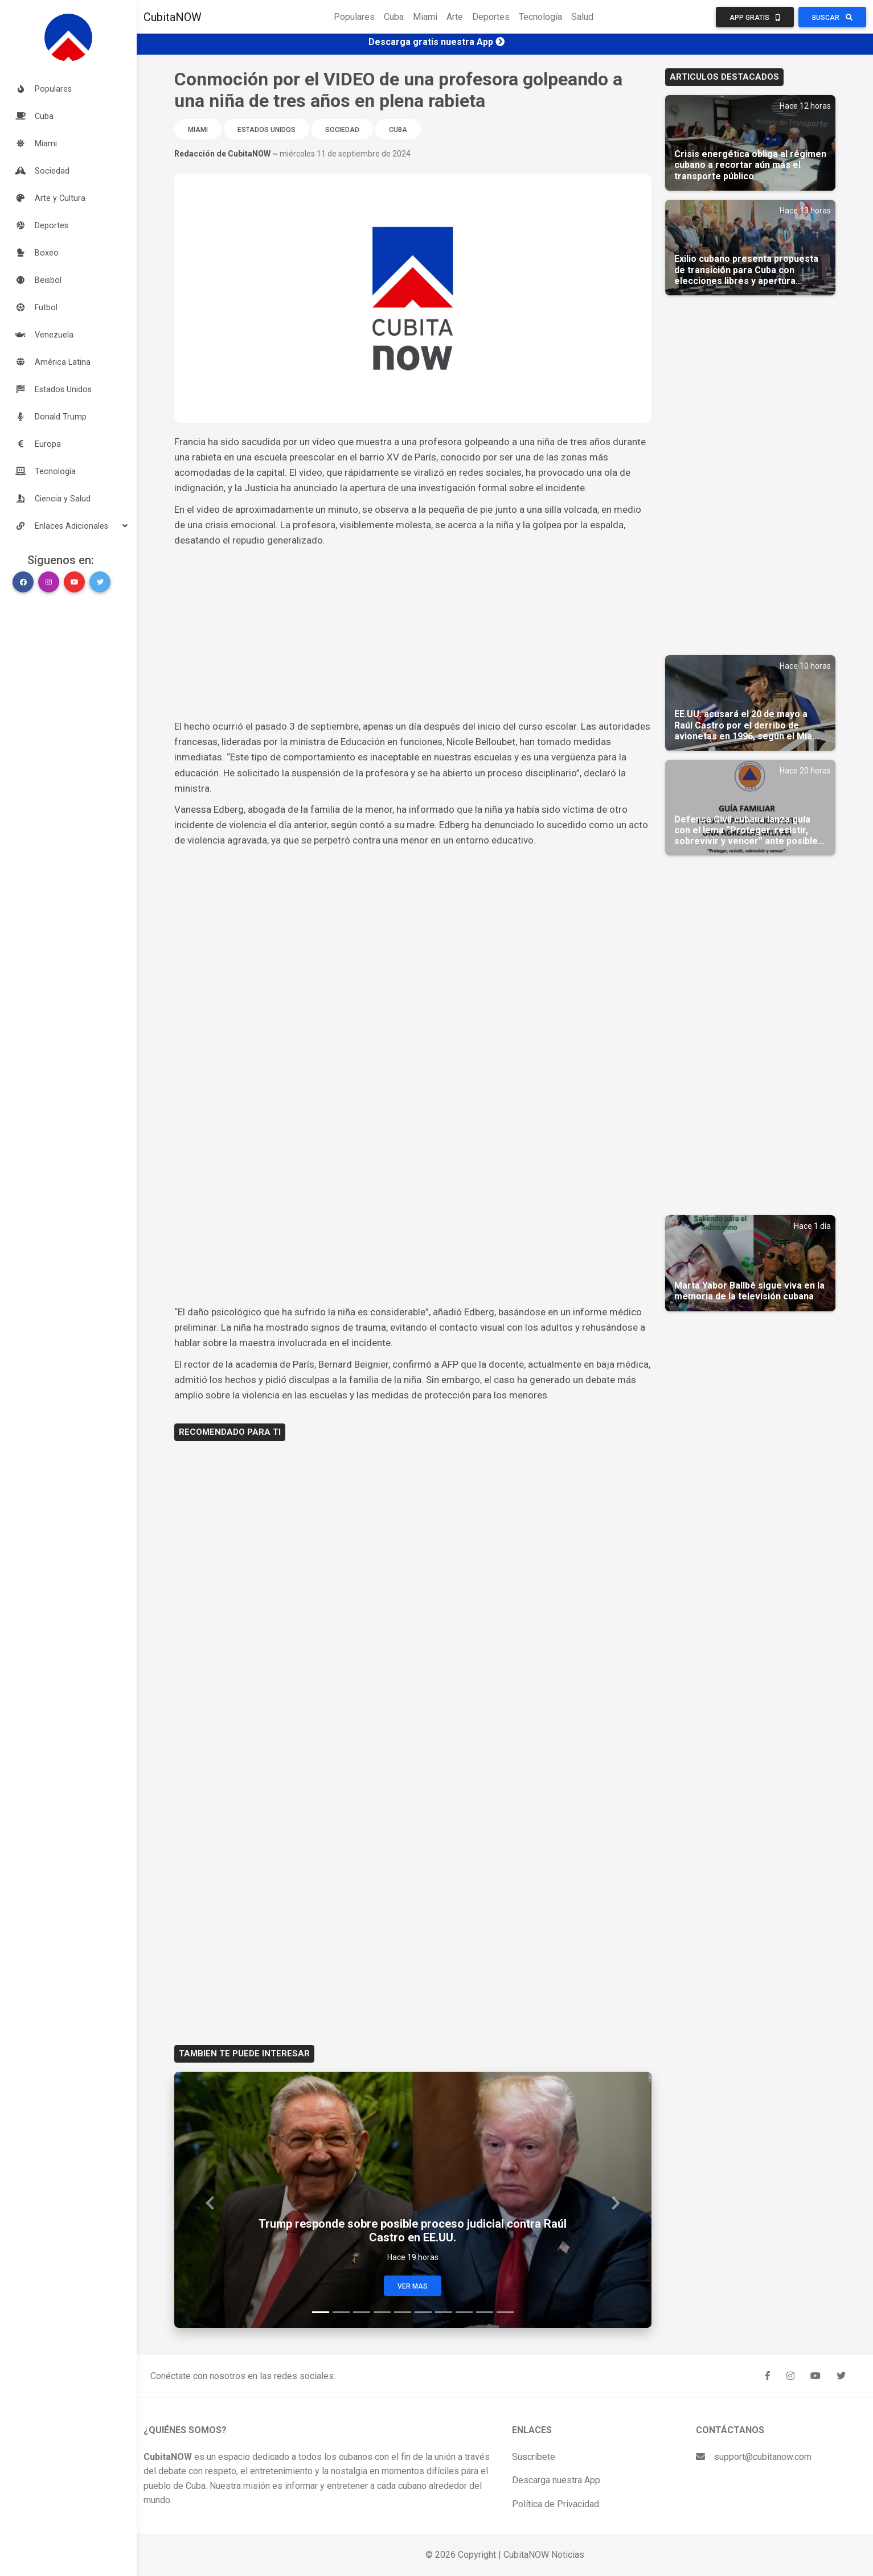 This screenshot has height=2576, width=873. I want to click on Sociedad, so click(342, 130).